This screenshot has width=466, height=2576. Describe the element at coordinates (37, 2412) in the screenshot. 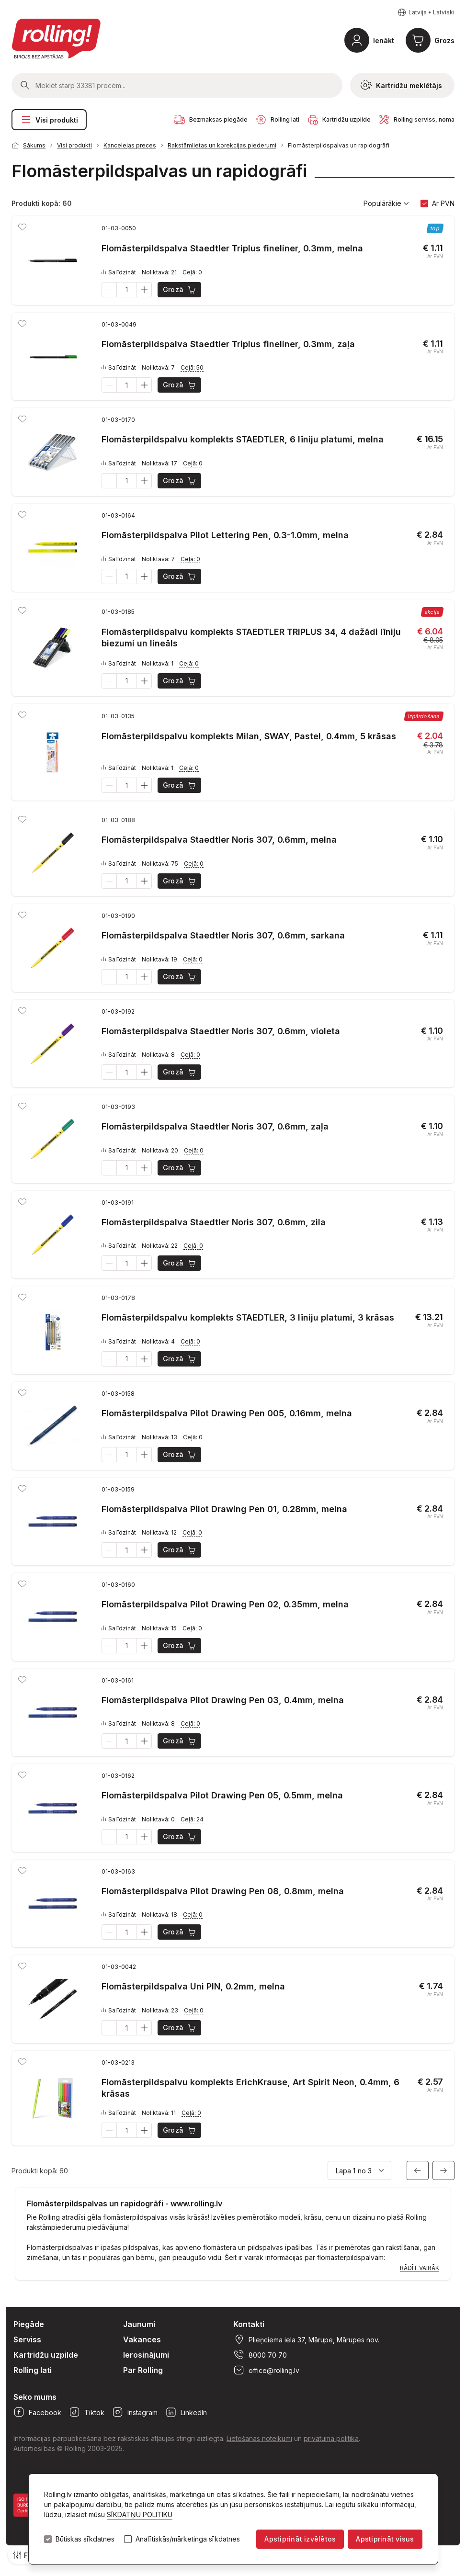

I see `Facebook` at that location.